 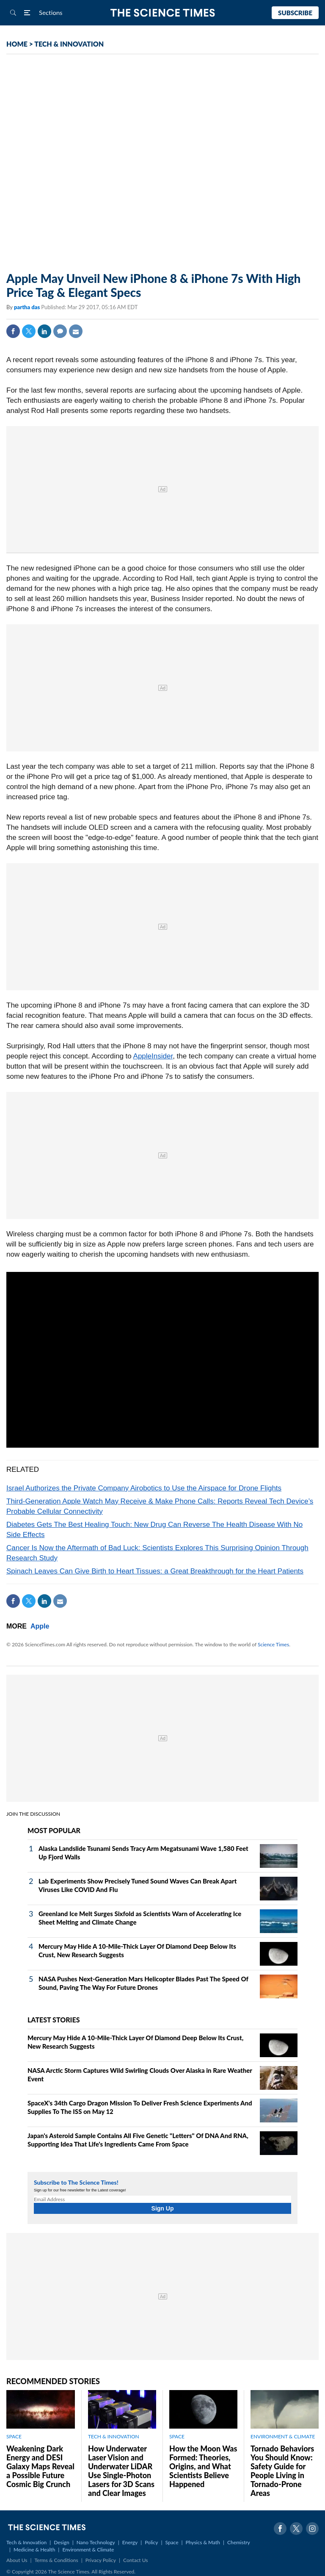 I want to click on Apple, so click(x=39, y=1626).